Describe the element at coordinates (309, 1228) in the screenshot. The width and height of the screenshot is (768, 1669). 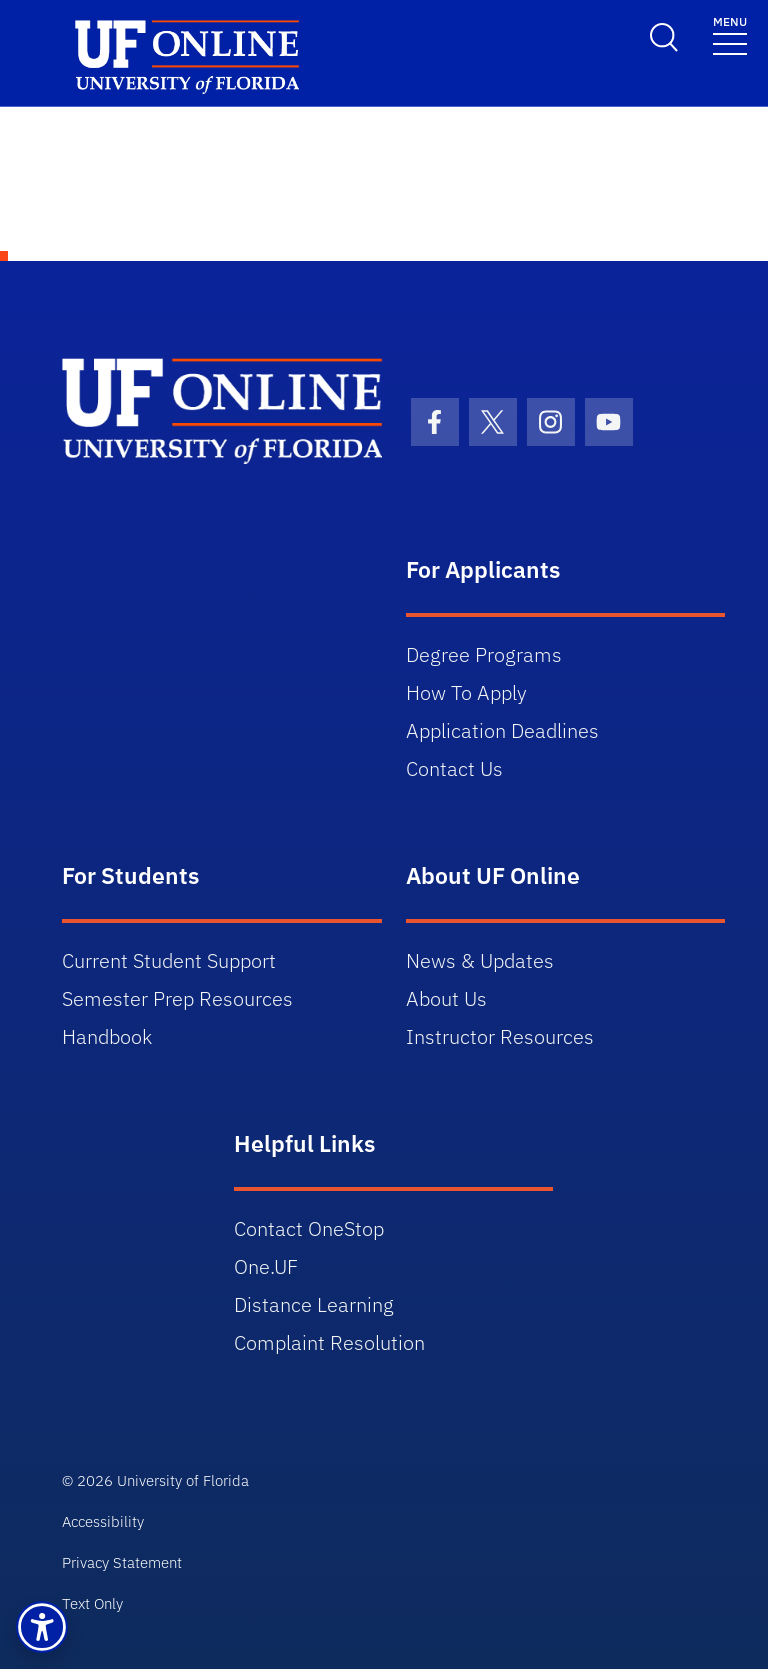
I see `Contact OneStop` at that location.